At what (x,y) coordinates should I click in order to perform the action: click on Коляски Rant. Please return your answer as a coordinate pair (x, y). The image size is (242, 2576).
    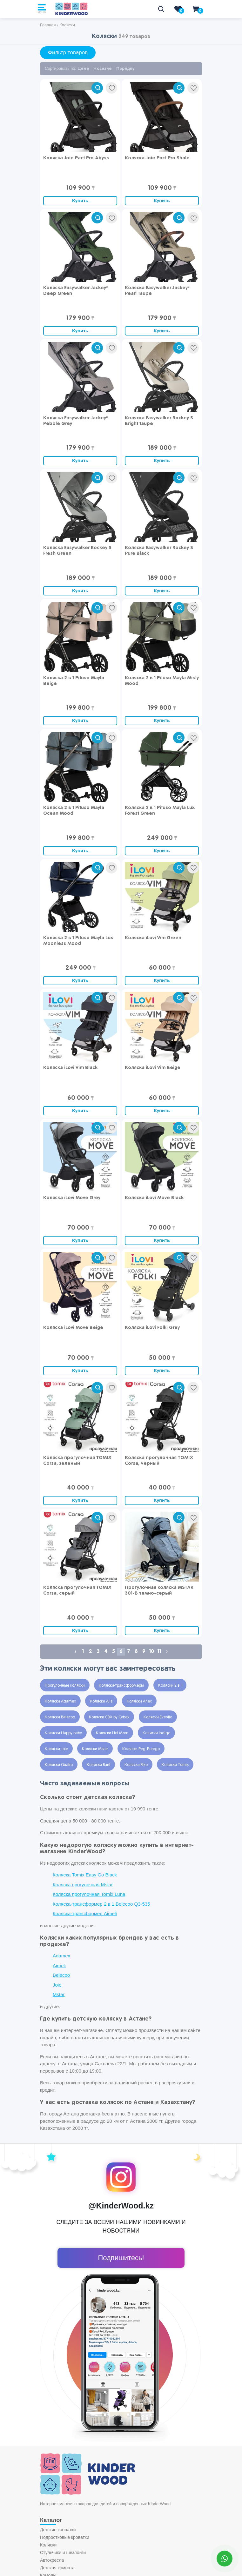
    Looking at the image, I should click on (98, 1765).